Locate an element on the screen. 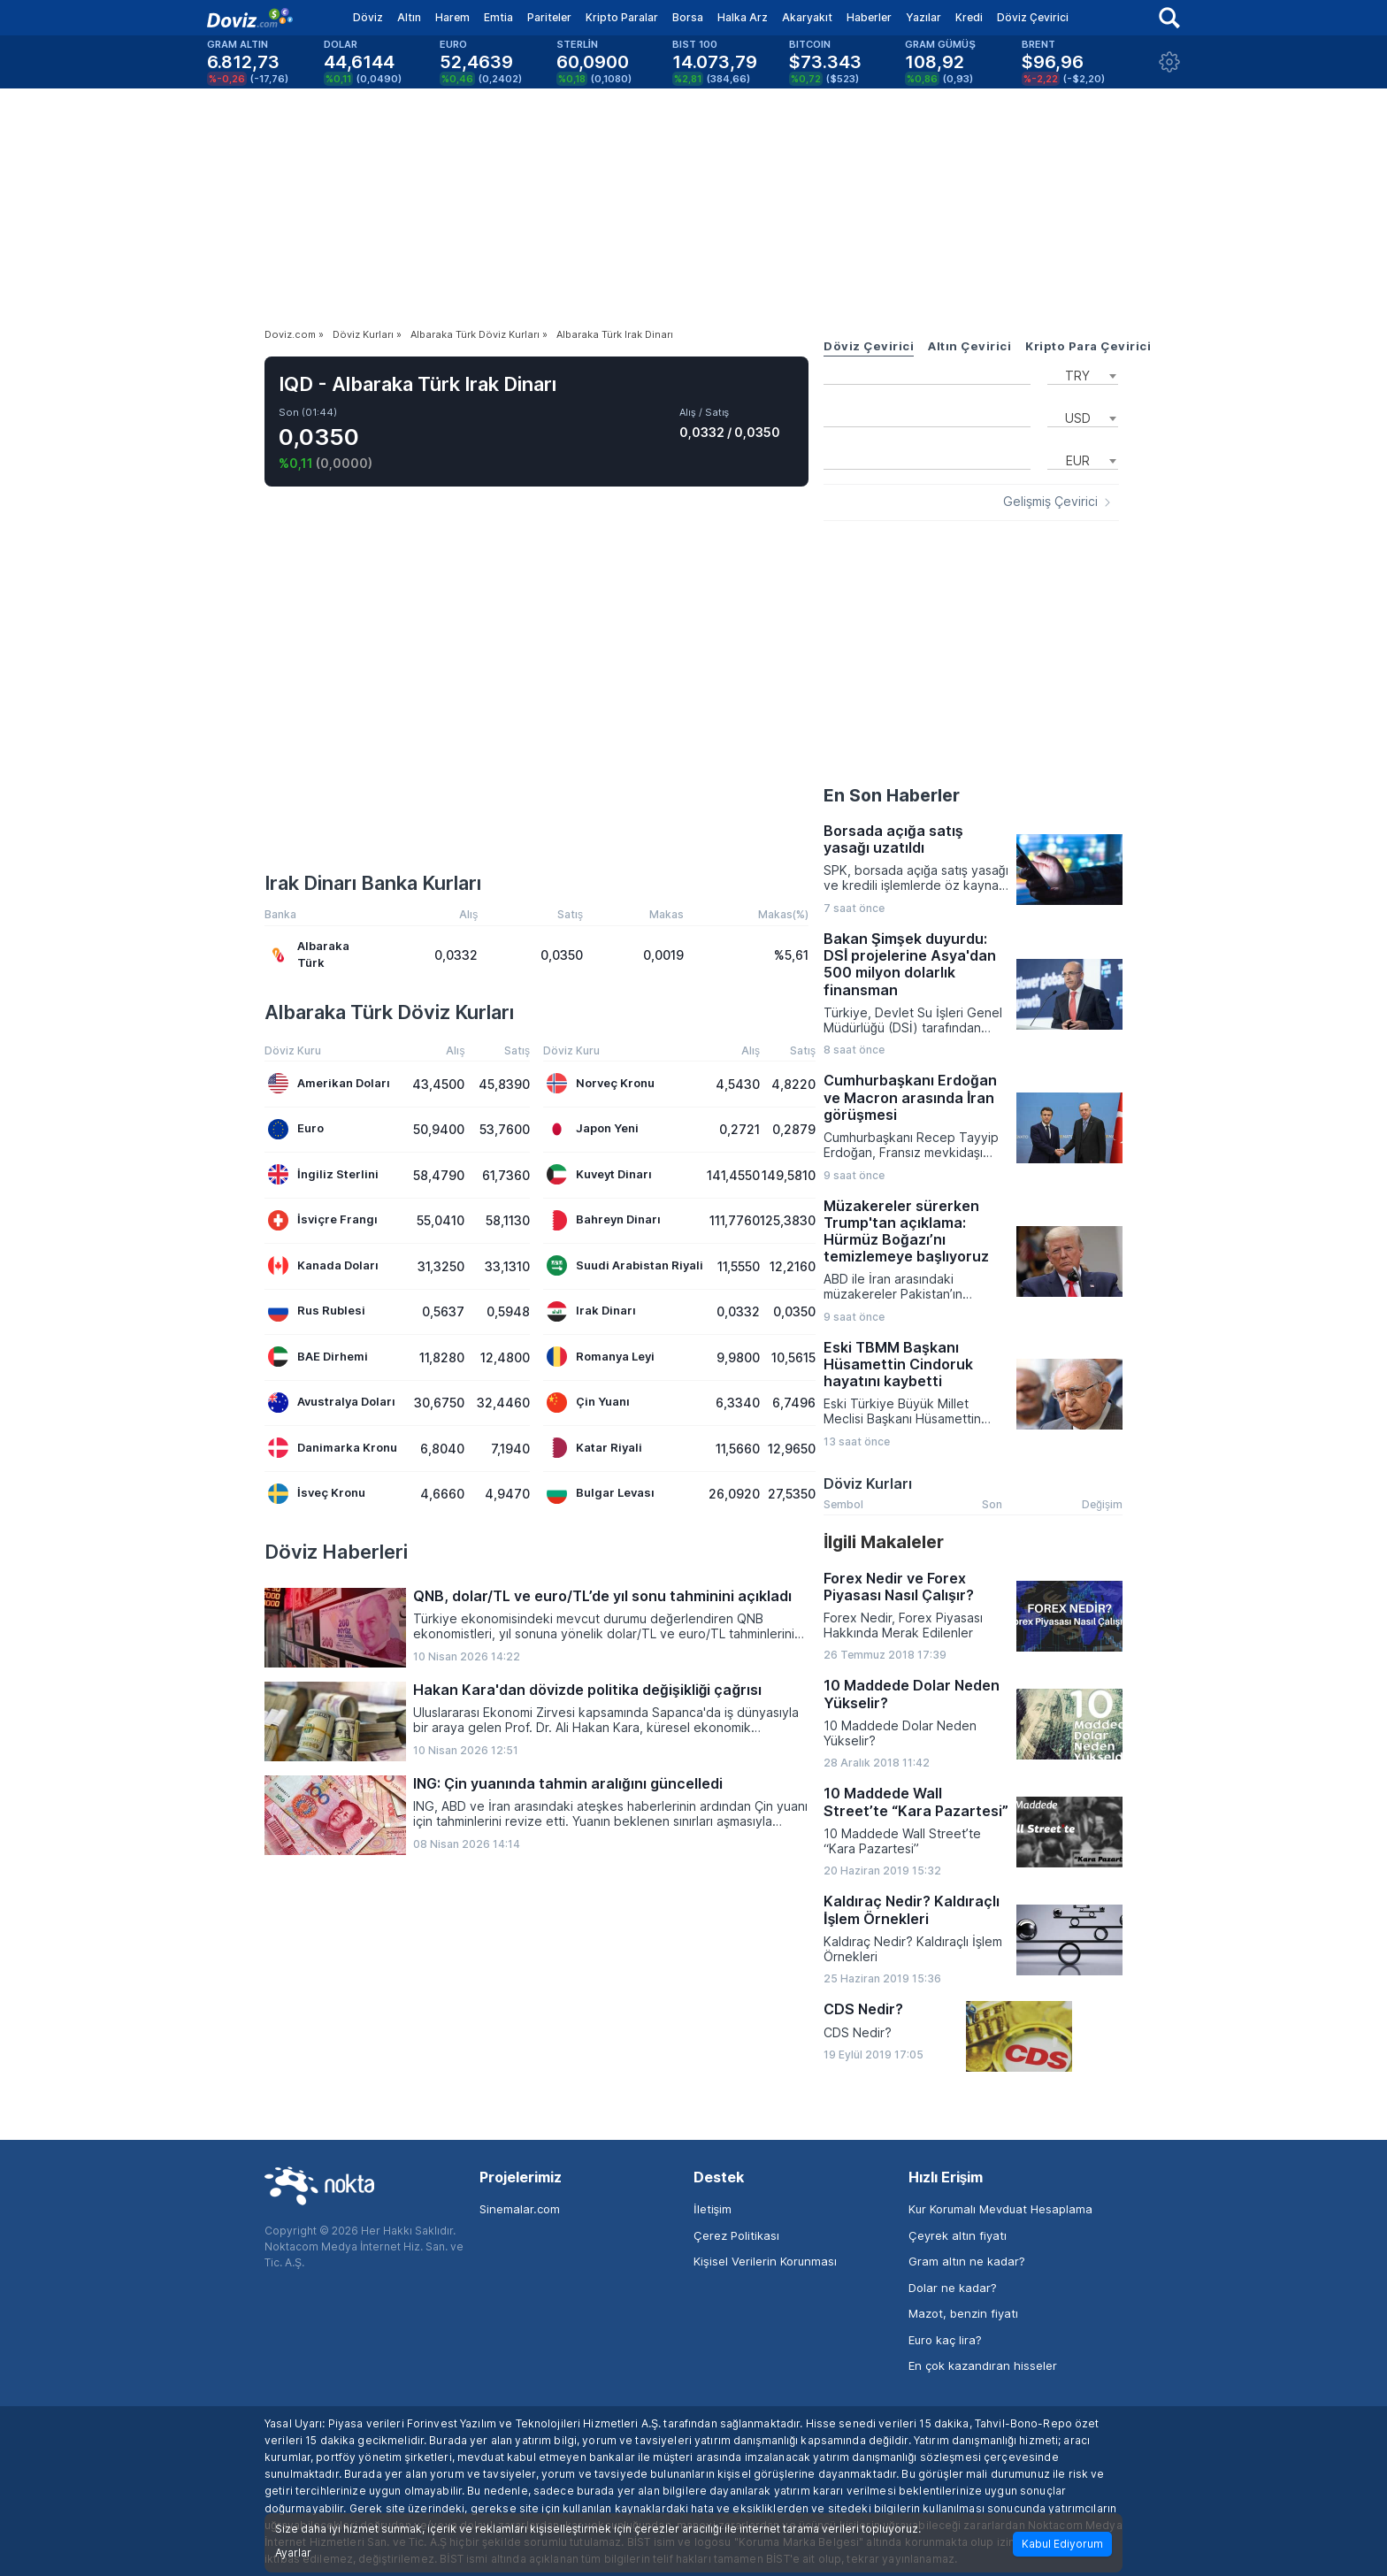  Euro kaç lira? is located at coordinates (945, 2340).